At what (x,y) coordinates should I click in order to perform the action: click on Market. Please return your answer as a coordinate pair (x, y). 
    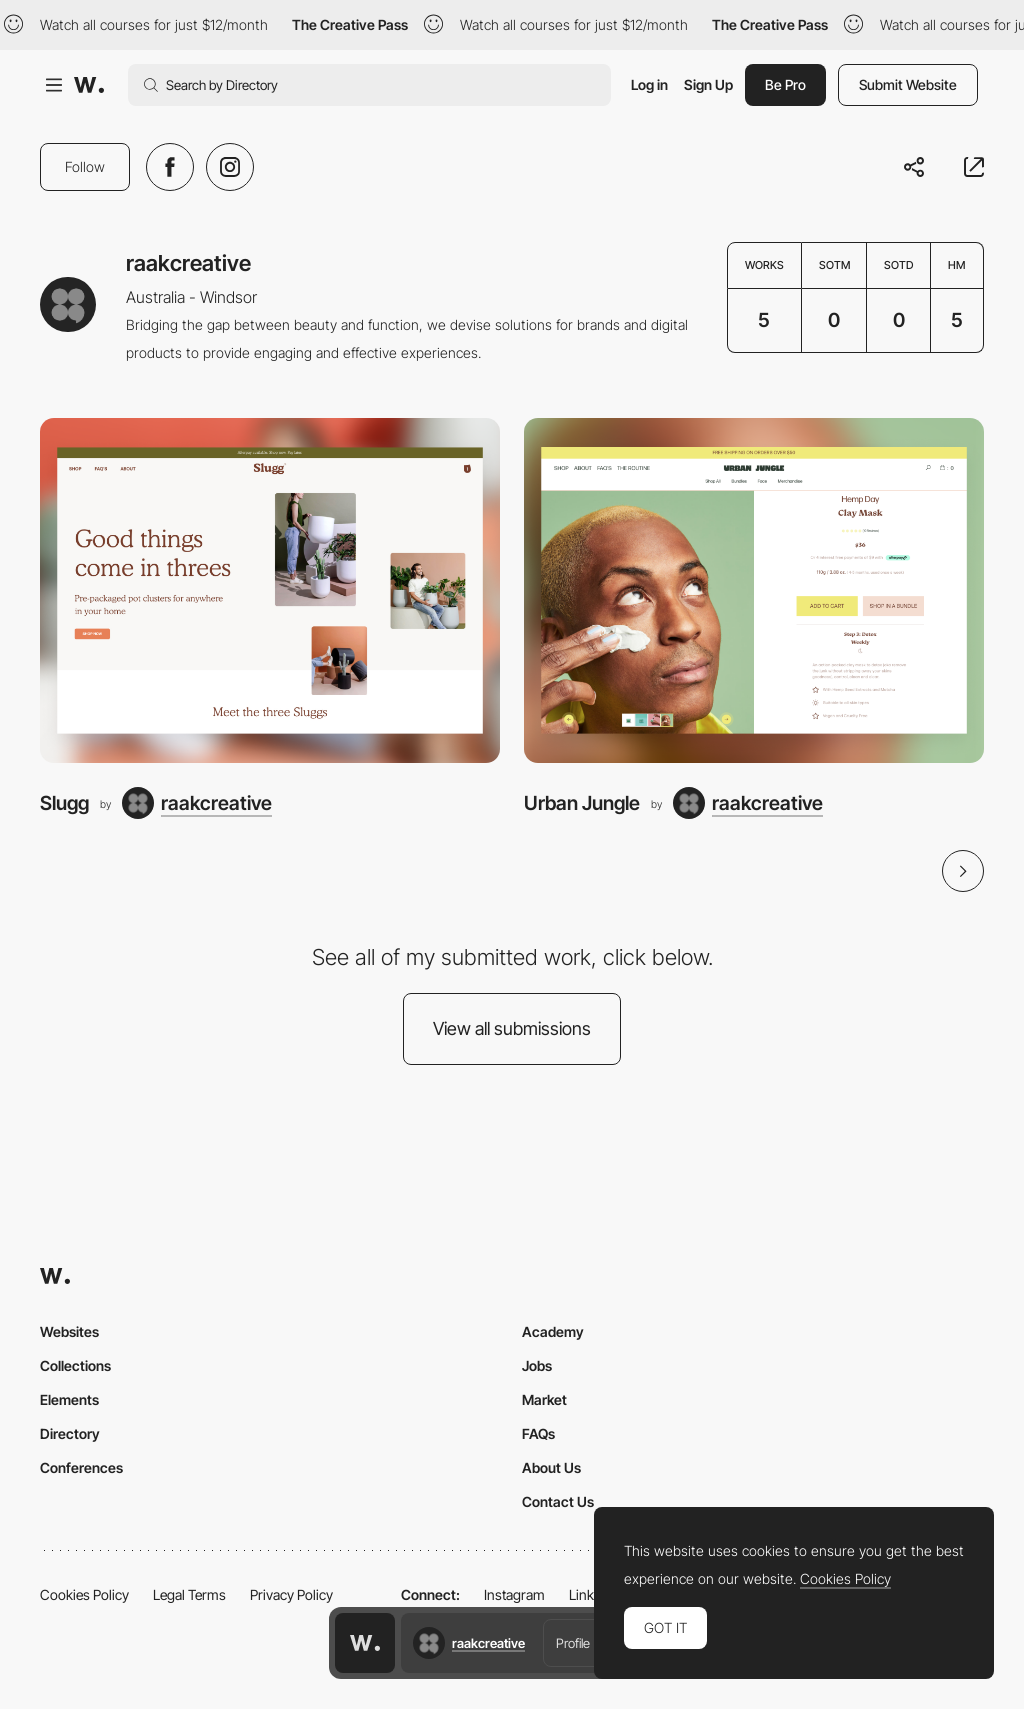
    Looking at the image, I should click on (544, 1399).